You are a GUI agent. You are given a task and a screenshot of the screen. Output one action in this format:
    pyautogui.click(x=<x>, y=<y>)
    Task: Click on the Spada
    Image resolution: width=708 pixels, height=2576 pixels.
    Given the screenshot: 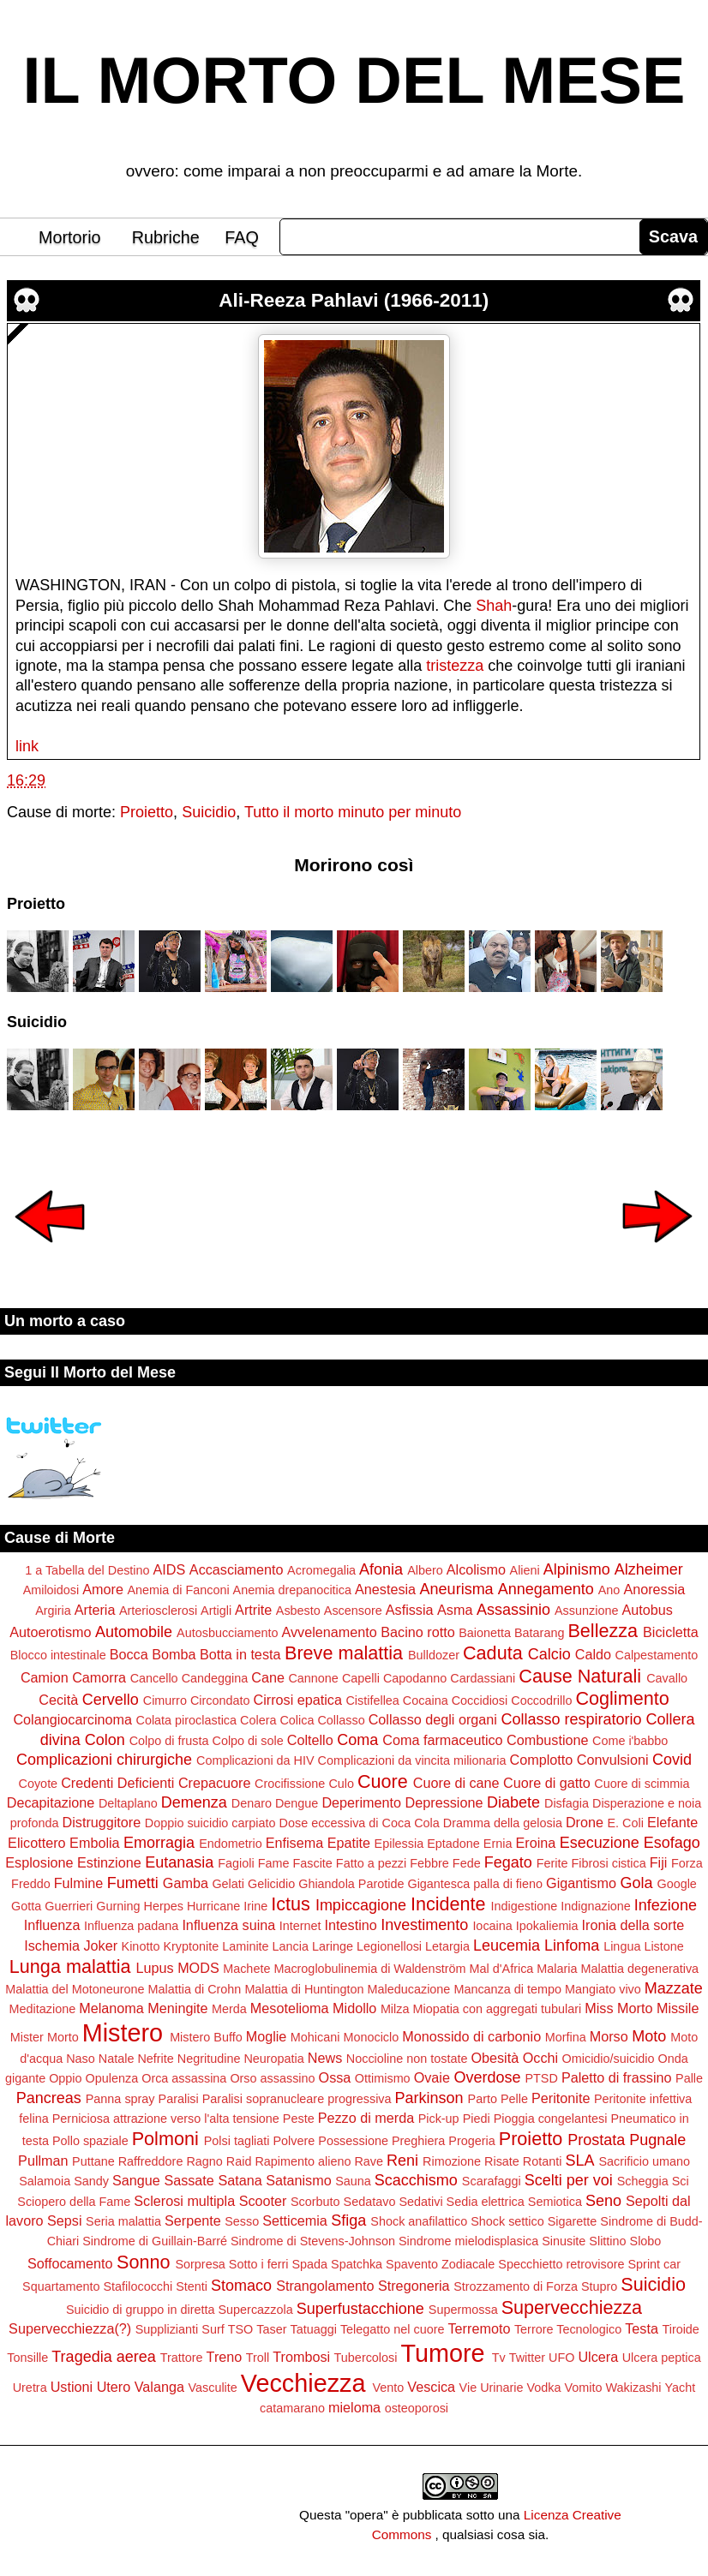 What is the action you would take?
    pyautogui.click(x=309, y=2264)
    